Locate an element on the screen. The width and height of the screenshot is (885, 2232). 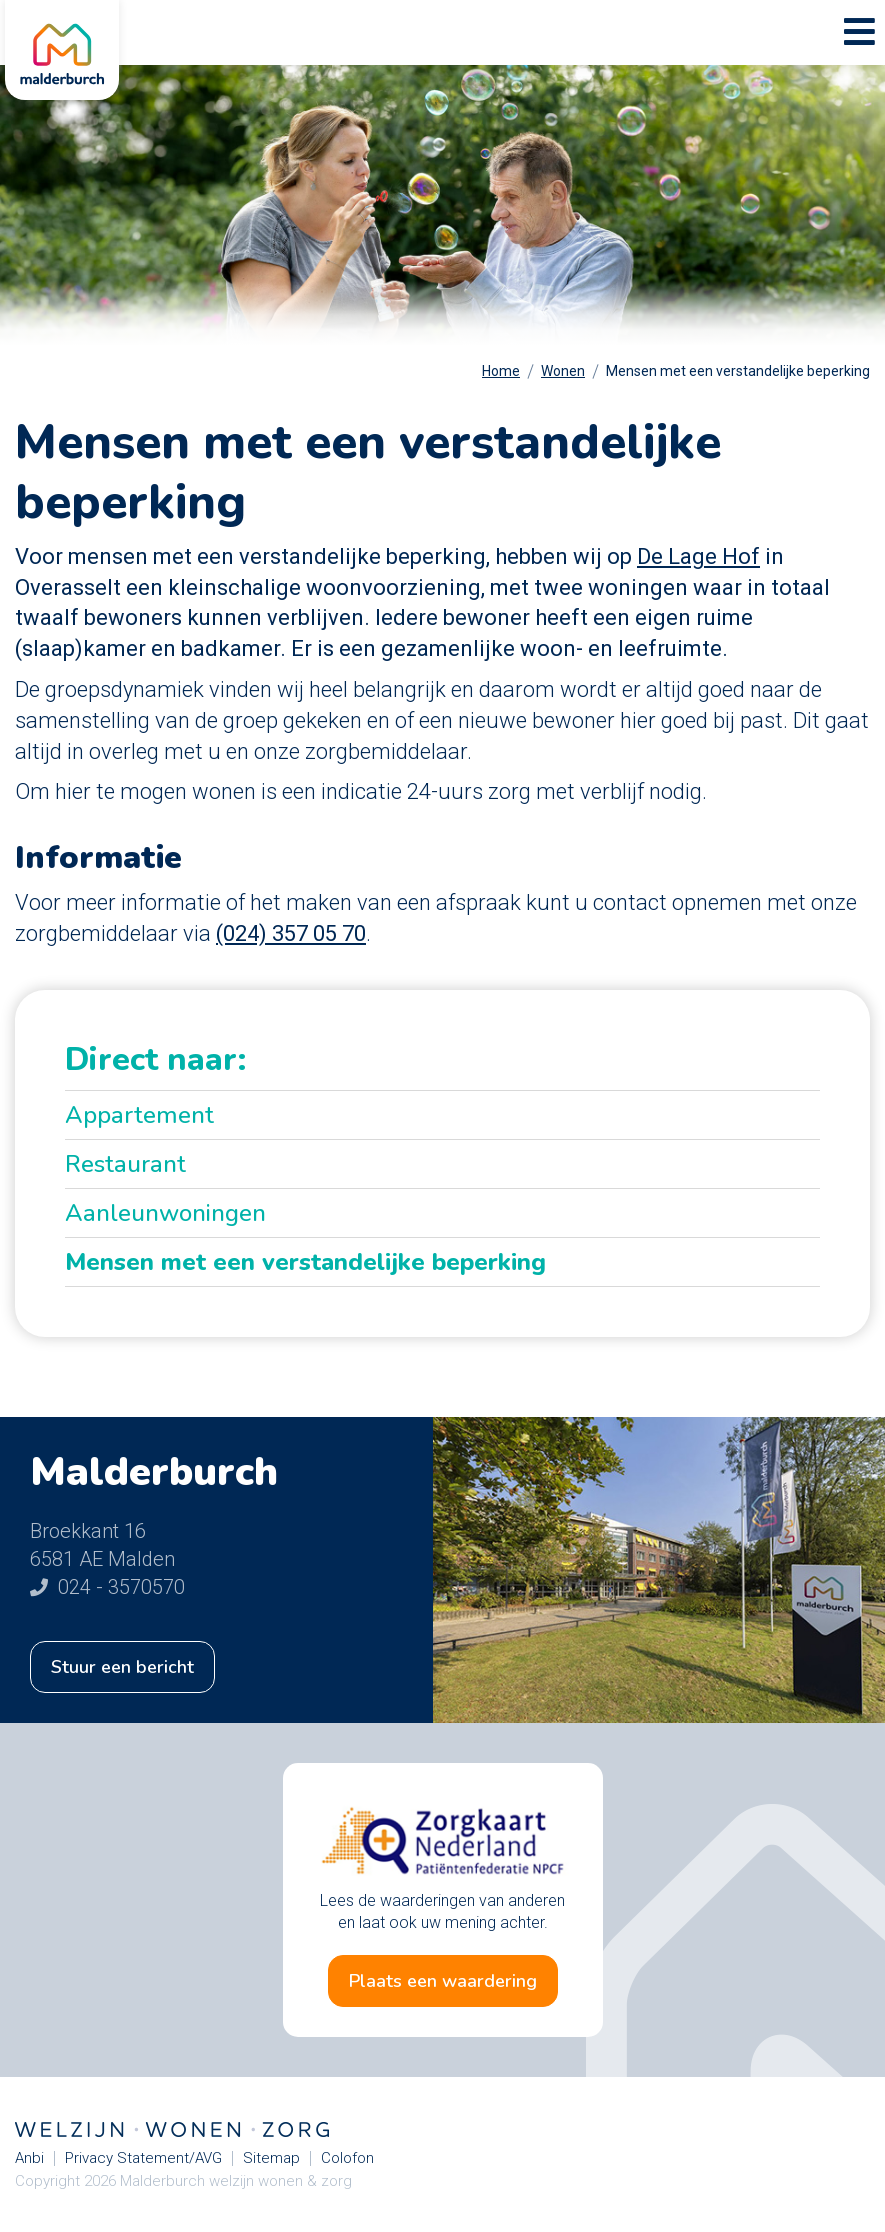
Privacy Statement/AVG is located at coordinates (143, 2158).